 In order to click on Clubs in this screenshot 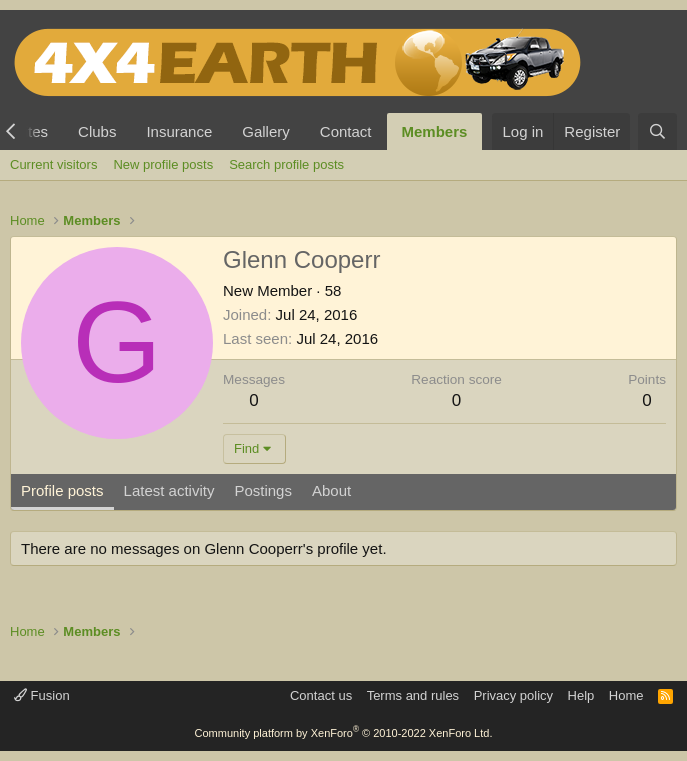, I will do `click(97, 131)`.